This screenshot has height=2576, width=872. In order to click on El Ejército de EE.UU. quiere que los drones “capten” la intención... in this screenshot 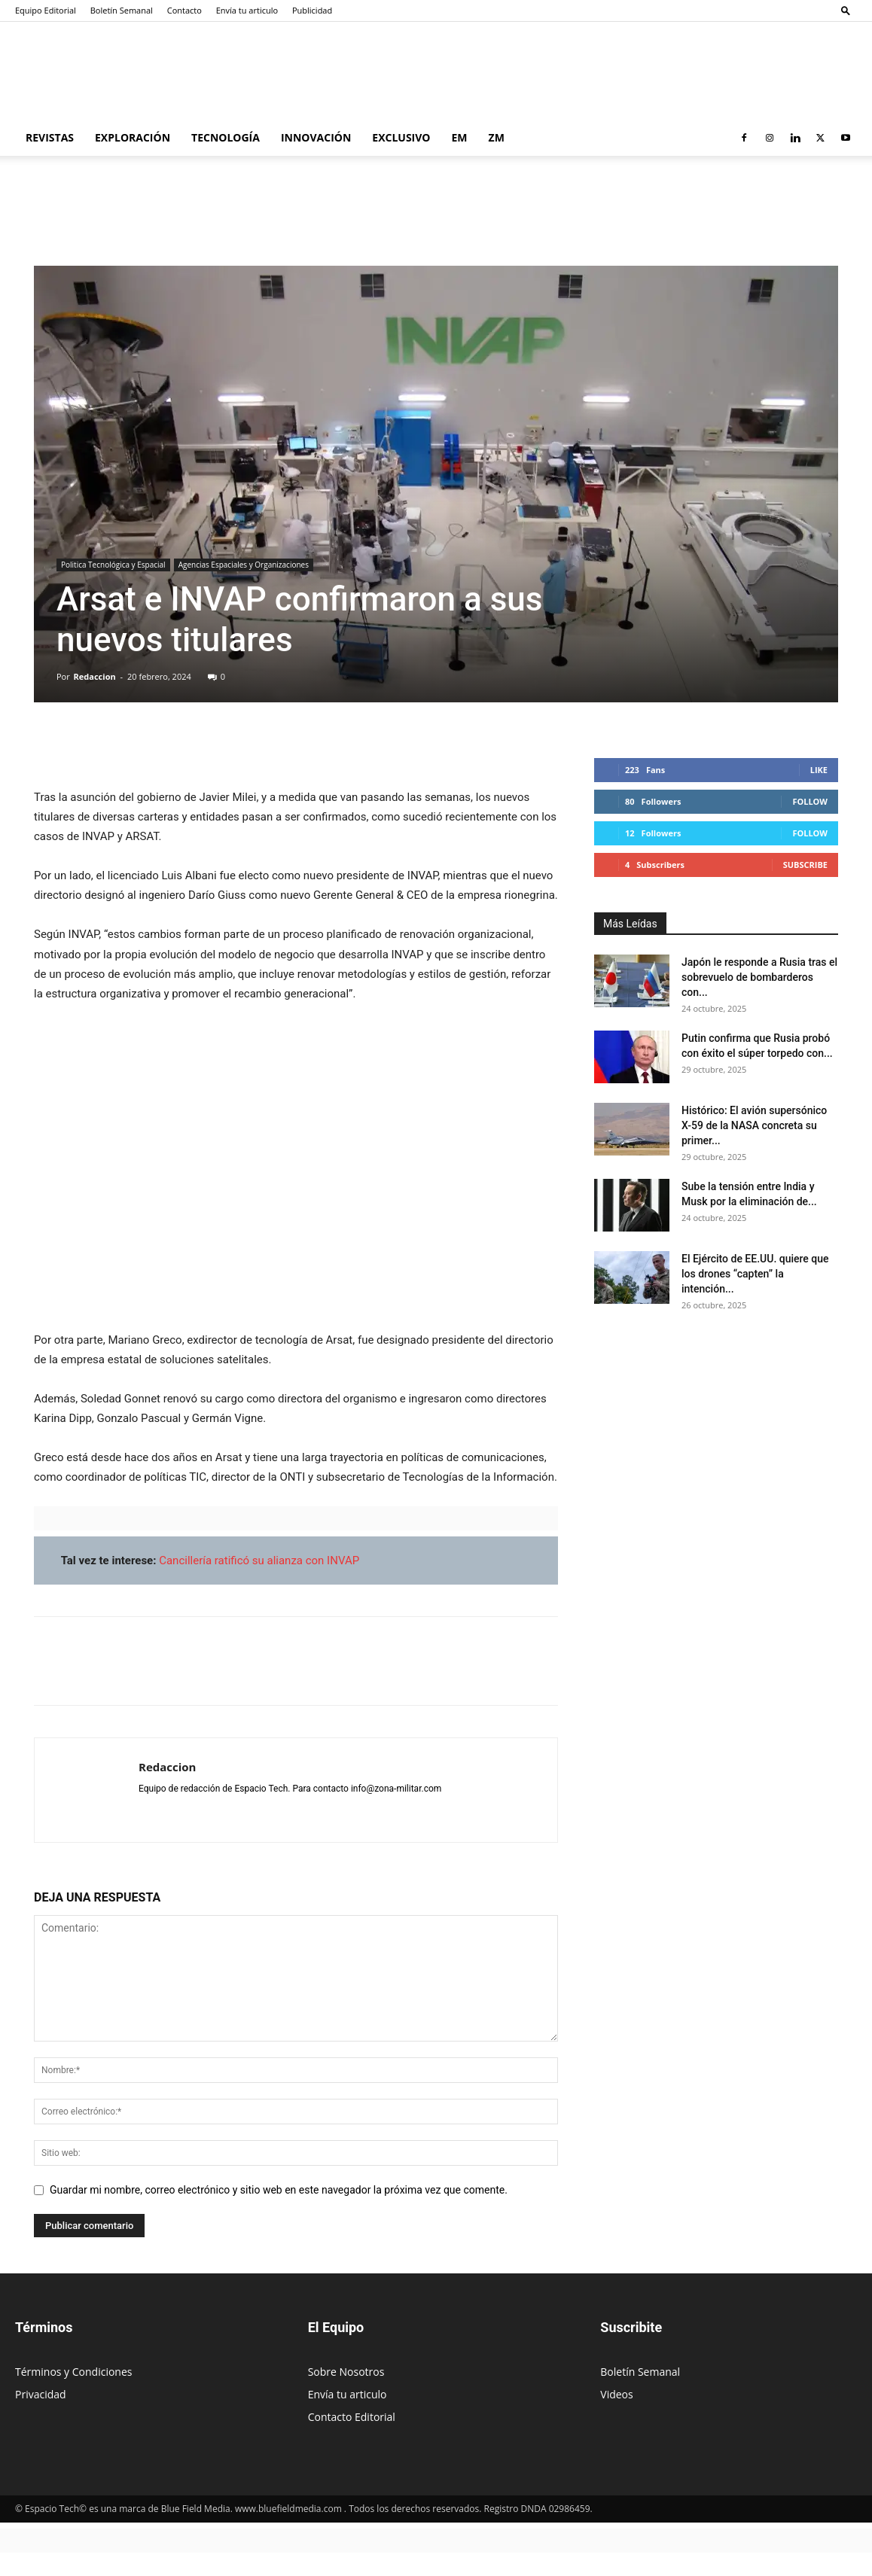, I will do `click(755, 1274)`.